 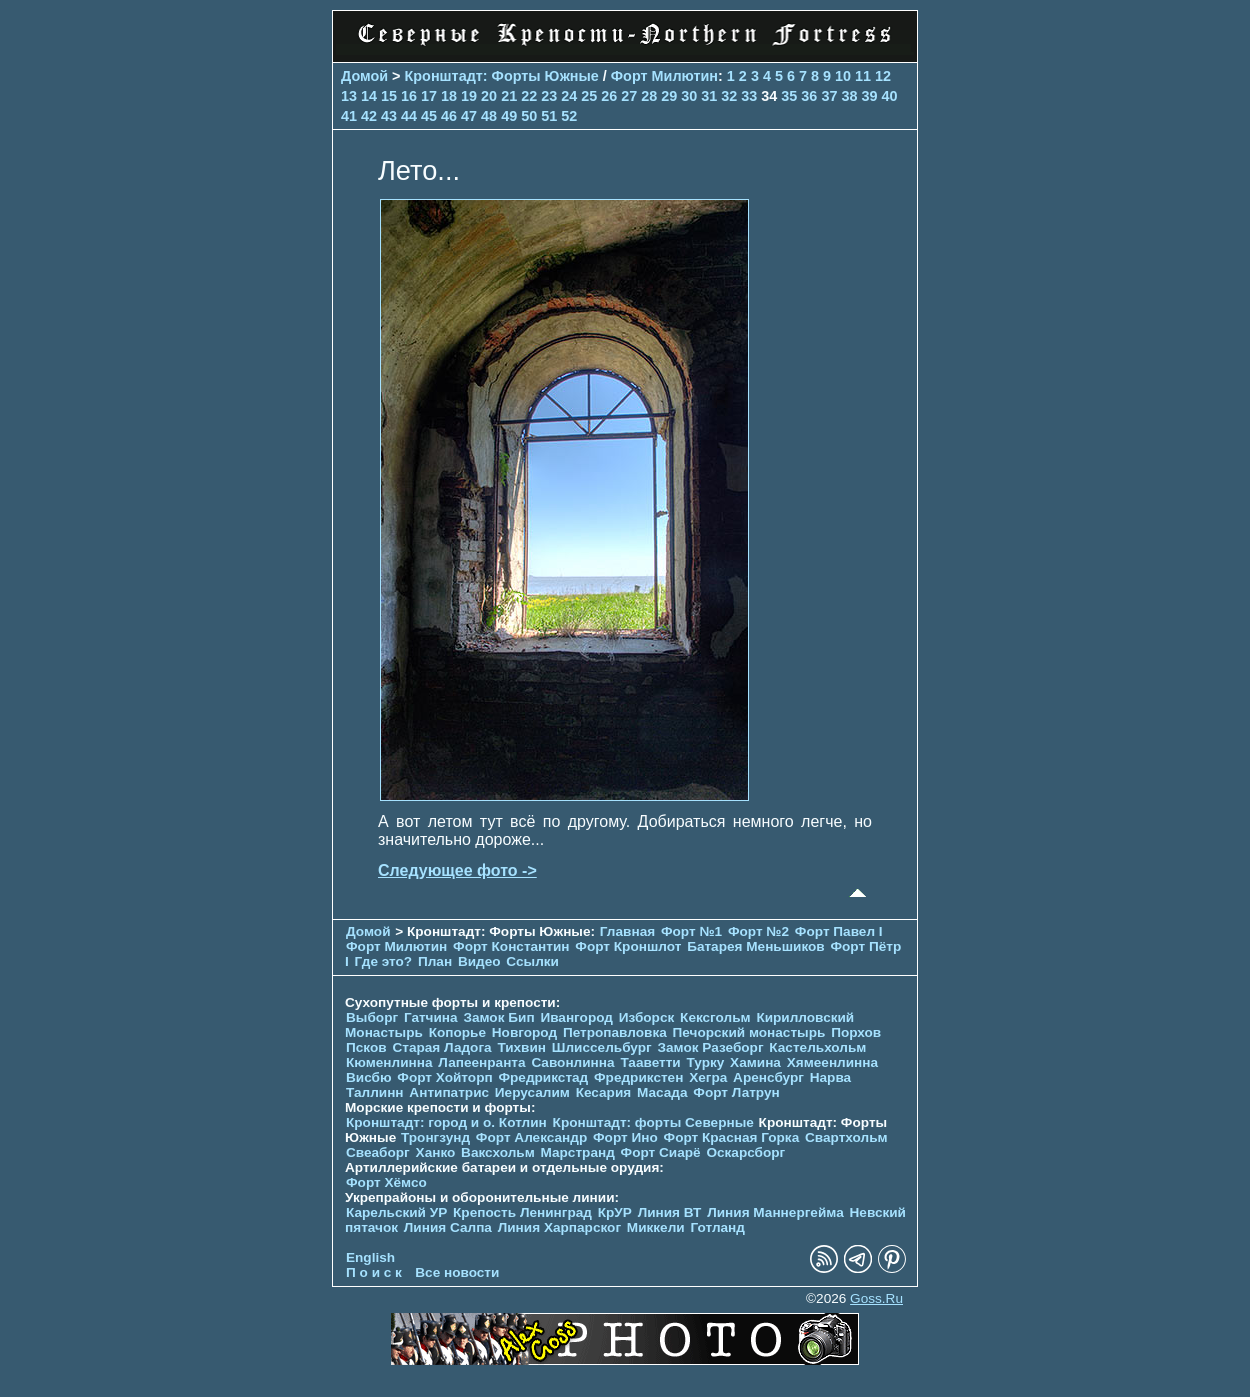 I want to click on Оскарсборг, so click(x=745, y=1152).